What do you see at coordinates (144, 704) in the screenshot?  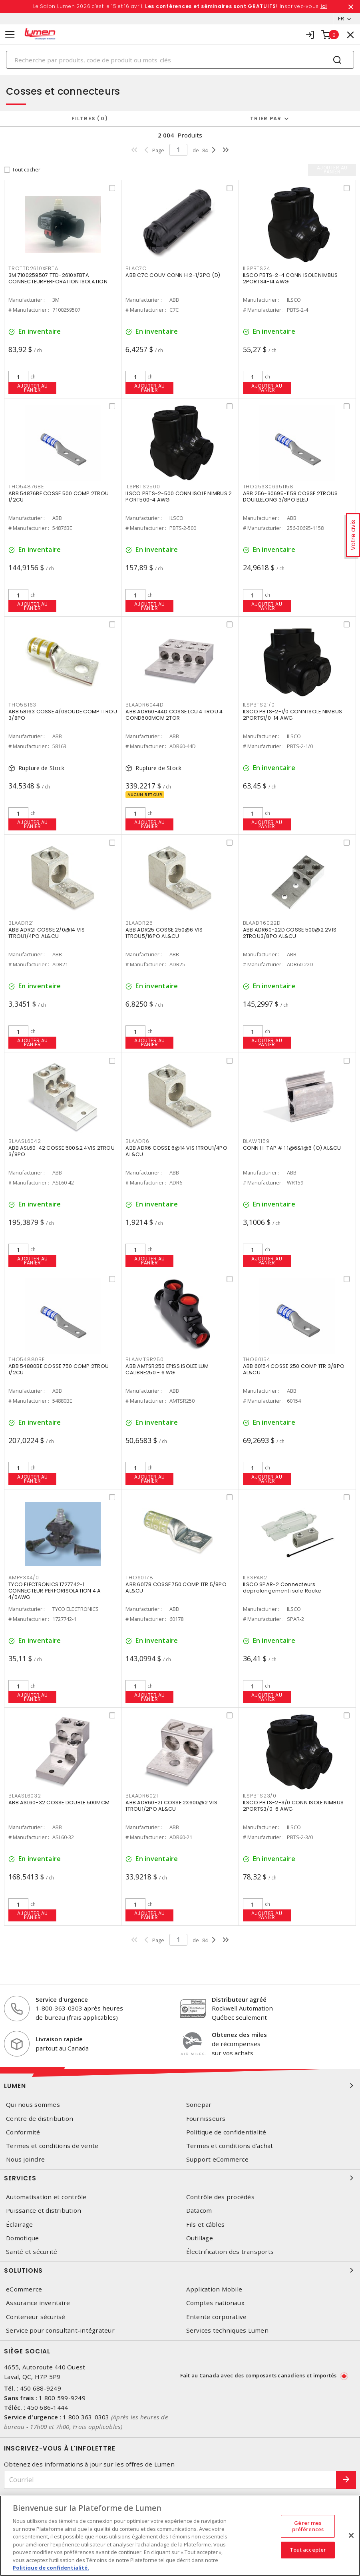 I see `BLAADR6044D` at bounding box center [144, 704].